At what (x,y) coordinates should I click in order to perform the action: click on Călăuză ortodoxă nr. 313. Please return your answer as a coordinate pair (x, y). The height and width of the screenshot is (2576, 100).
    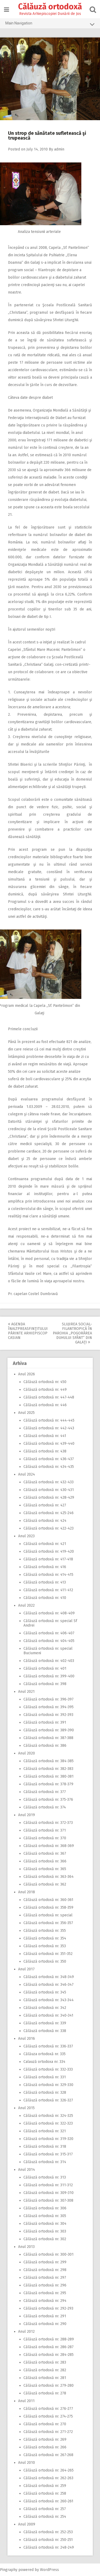
    Looking at the image, I should click on (44, 2177).